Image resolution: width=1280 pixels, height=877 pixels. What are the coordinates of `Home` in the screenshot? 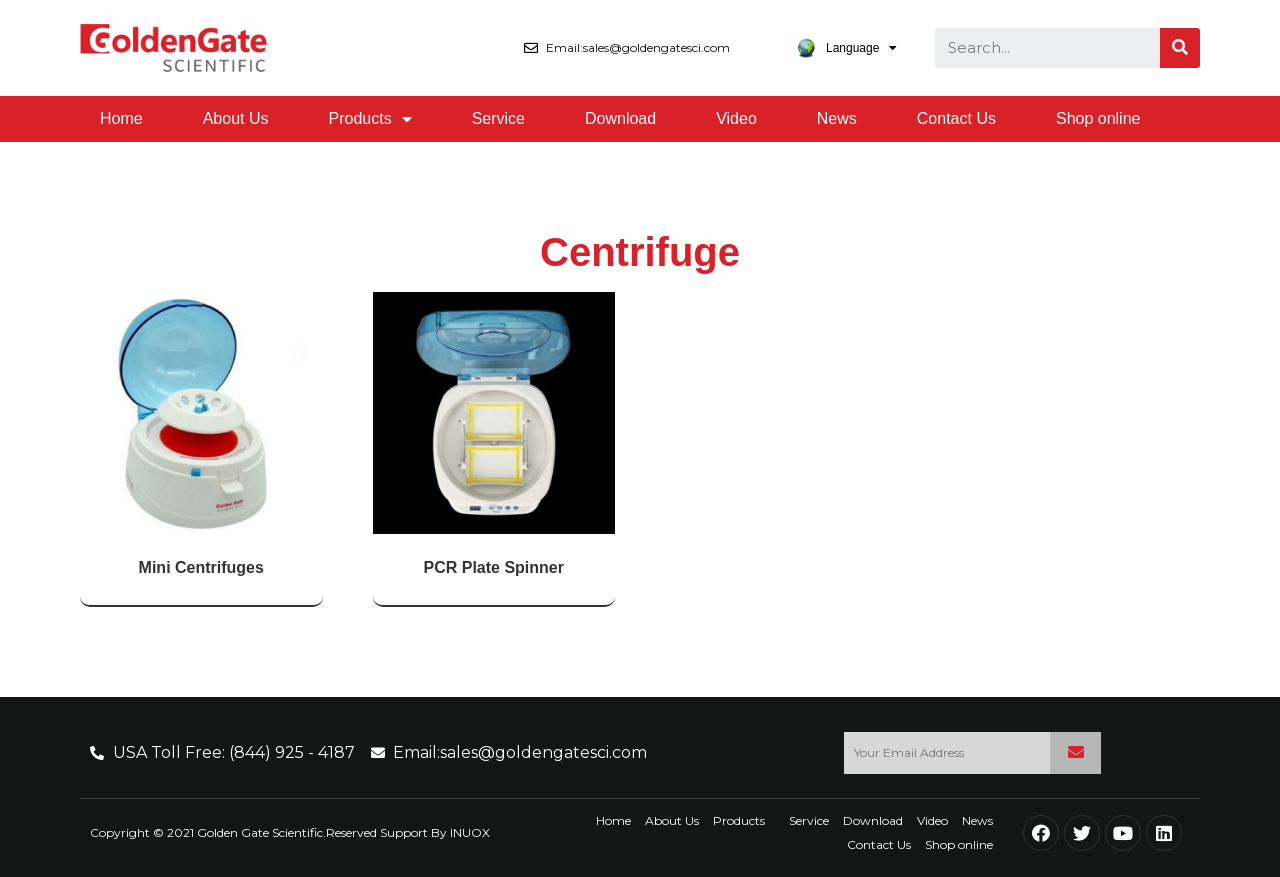 It's located at (121, 118).